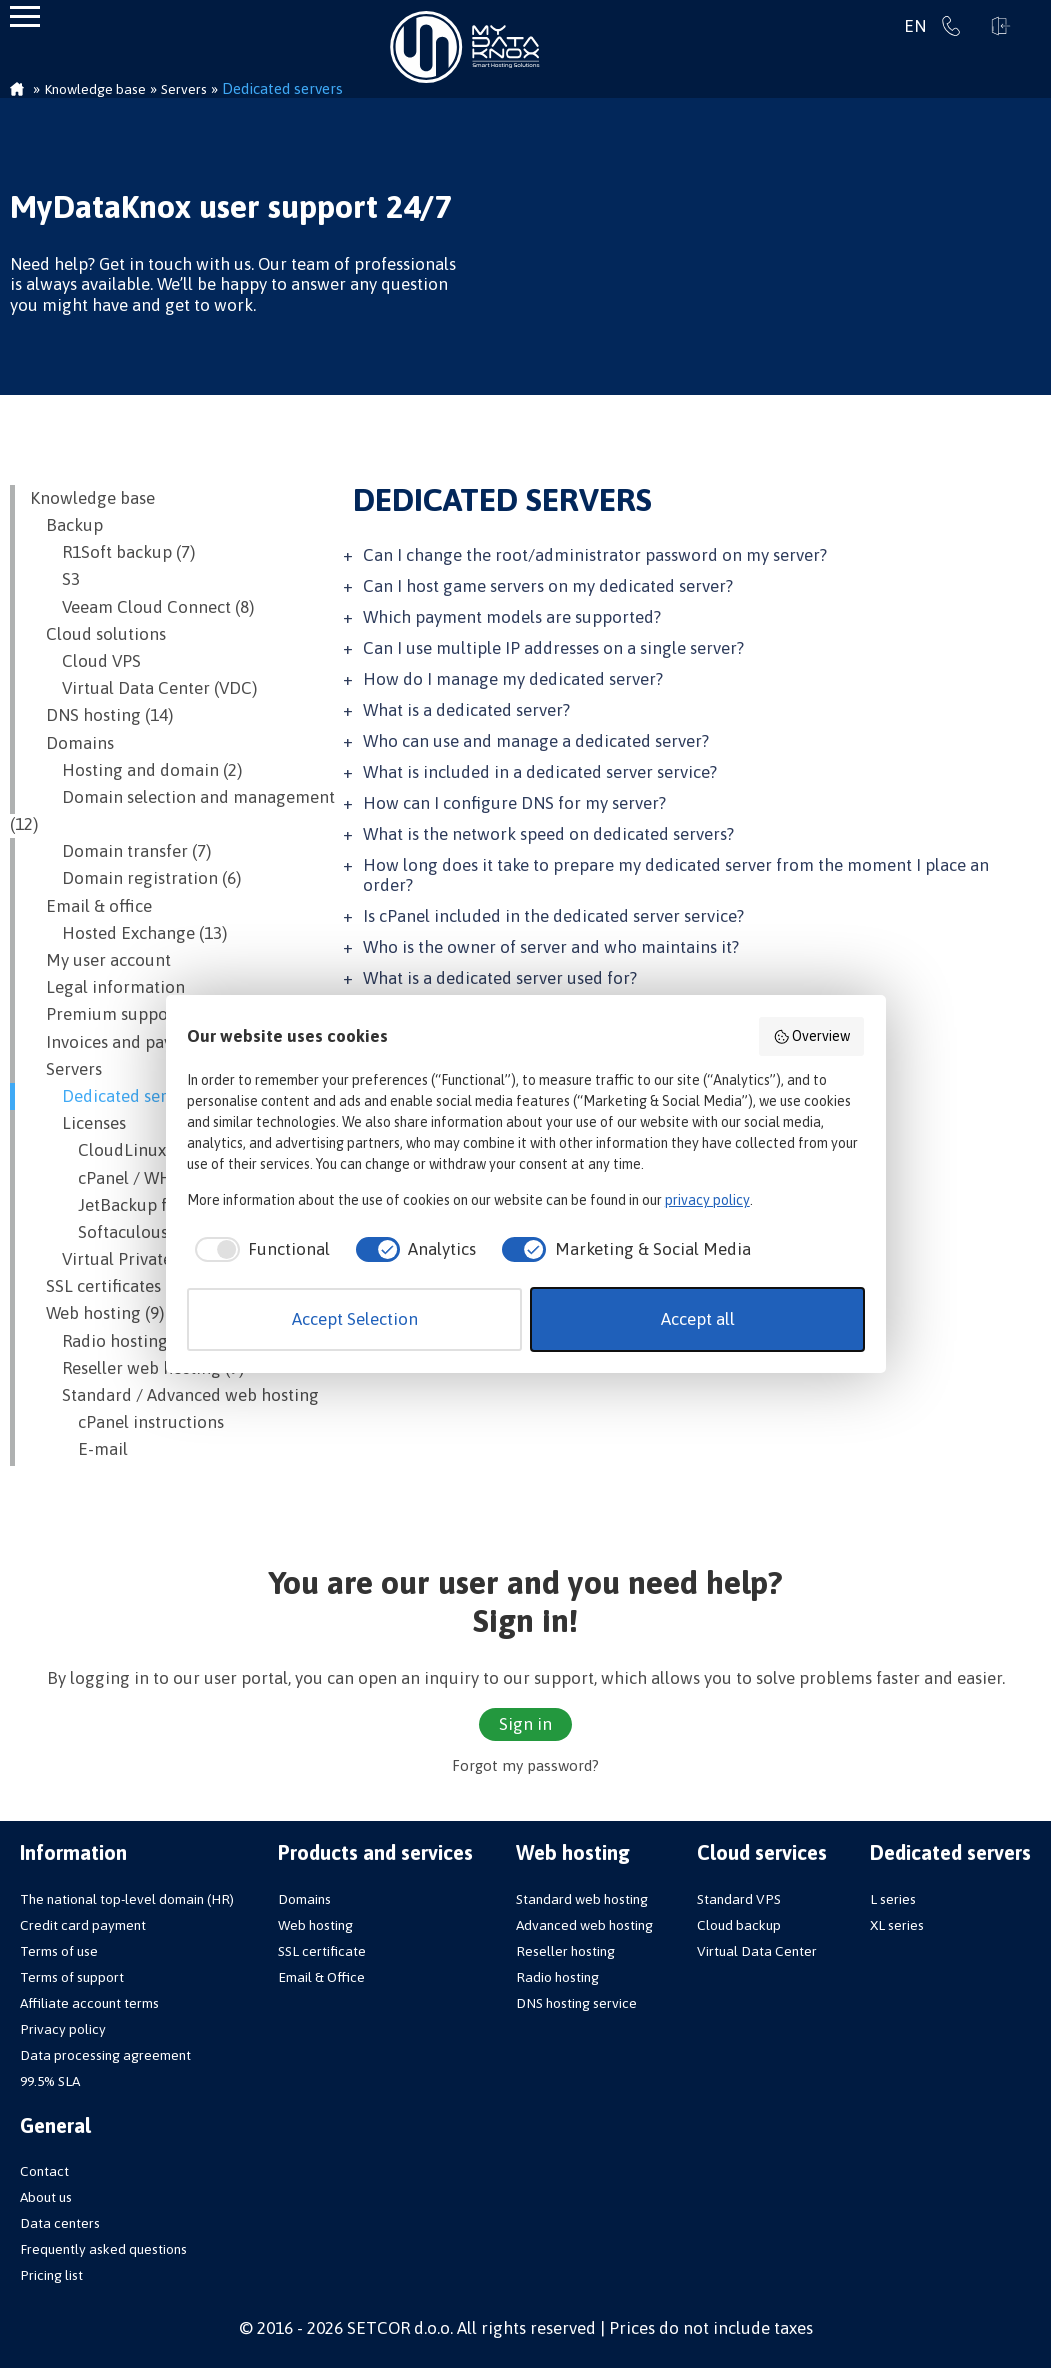 The width and height of the screenshot is (1051, 2368). Describe the element at coordinates (44, 2171) in the screenshot. I see `Contact` at that location.